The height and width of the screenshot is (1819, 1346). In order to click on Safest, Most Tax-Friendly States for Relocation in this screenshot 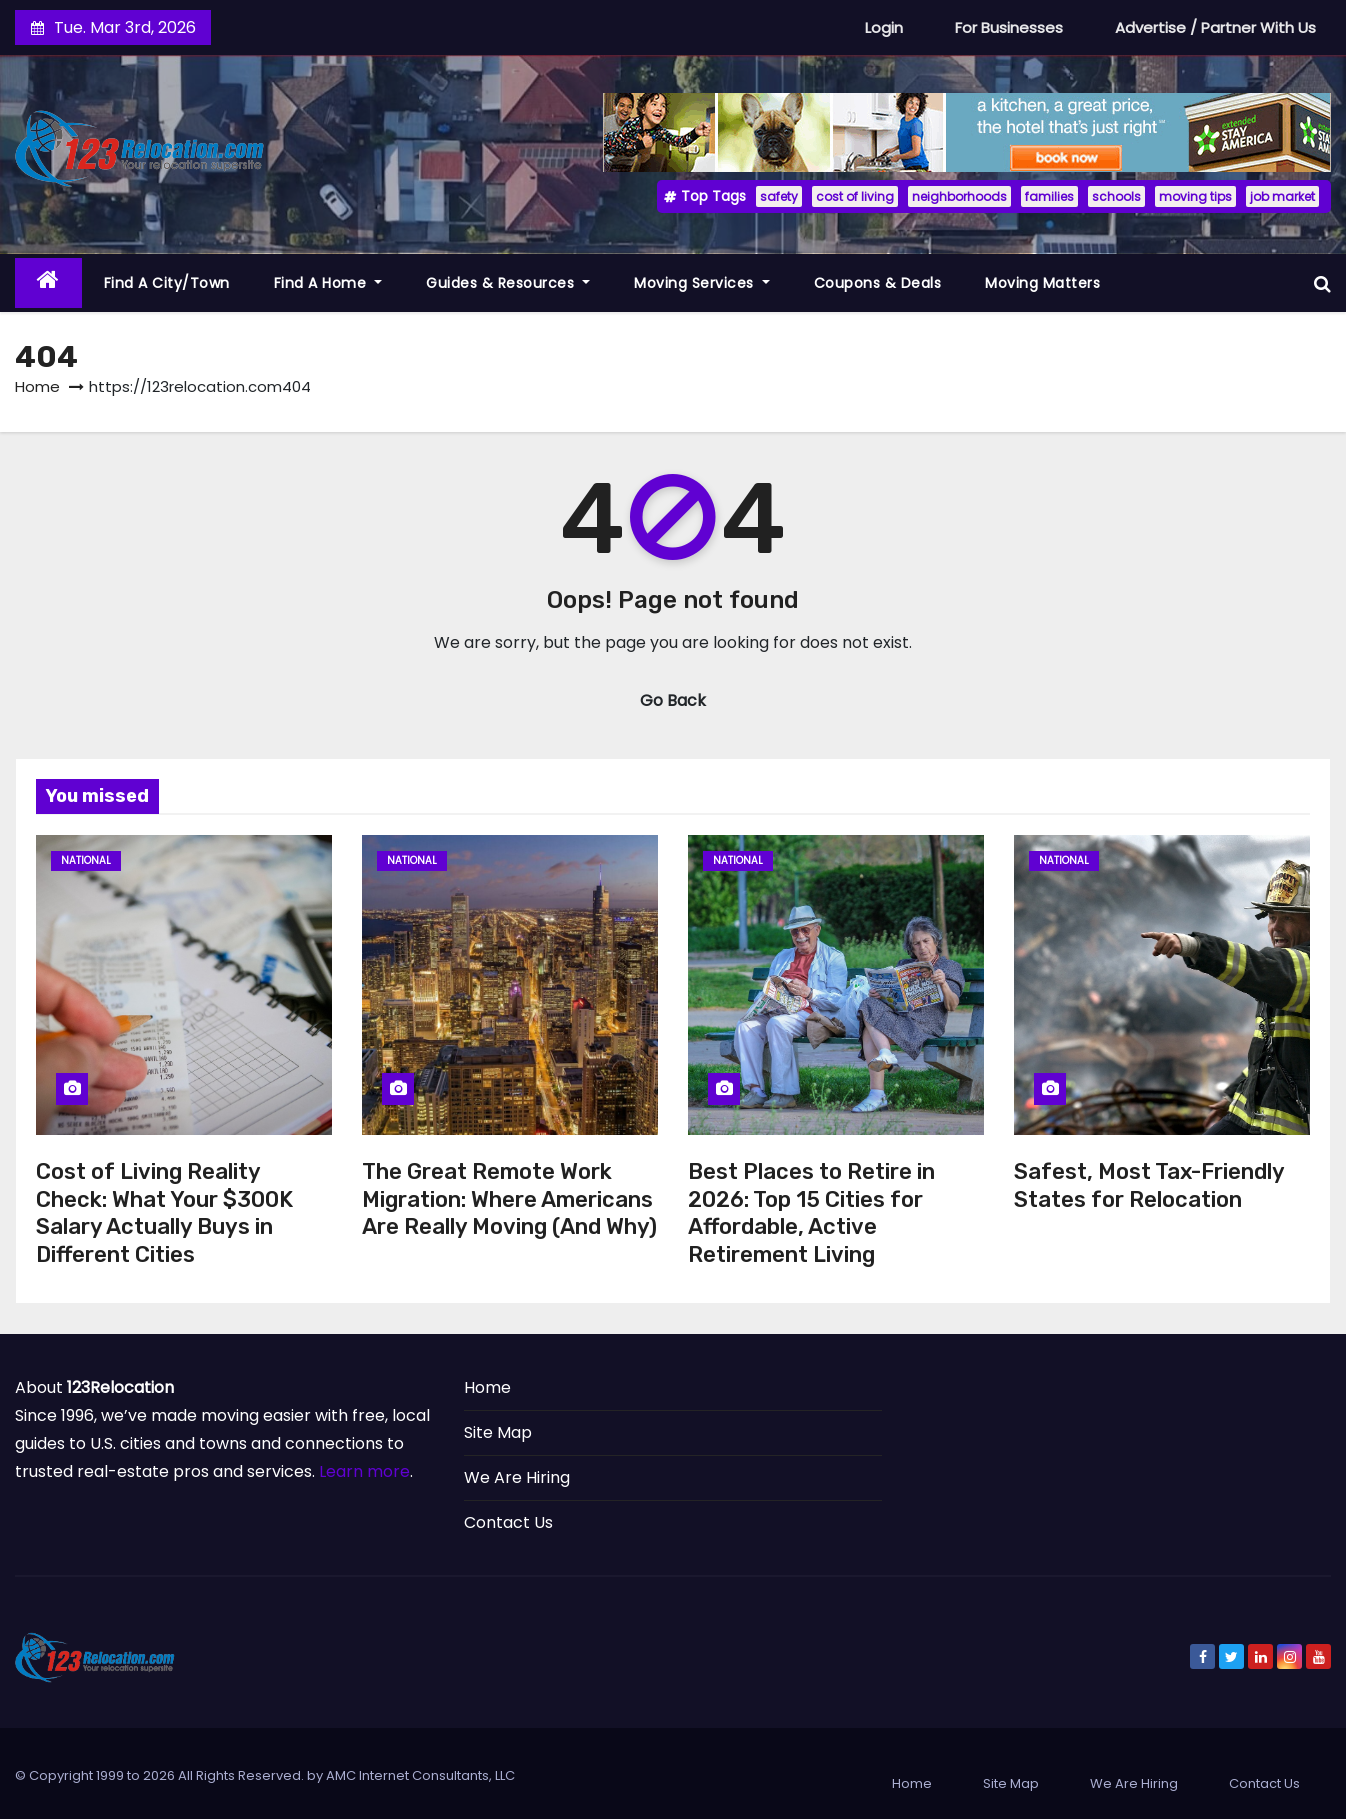, I will do `click(1149, 1185)`.